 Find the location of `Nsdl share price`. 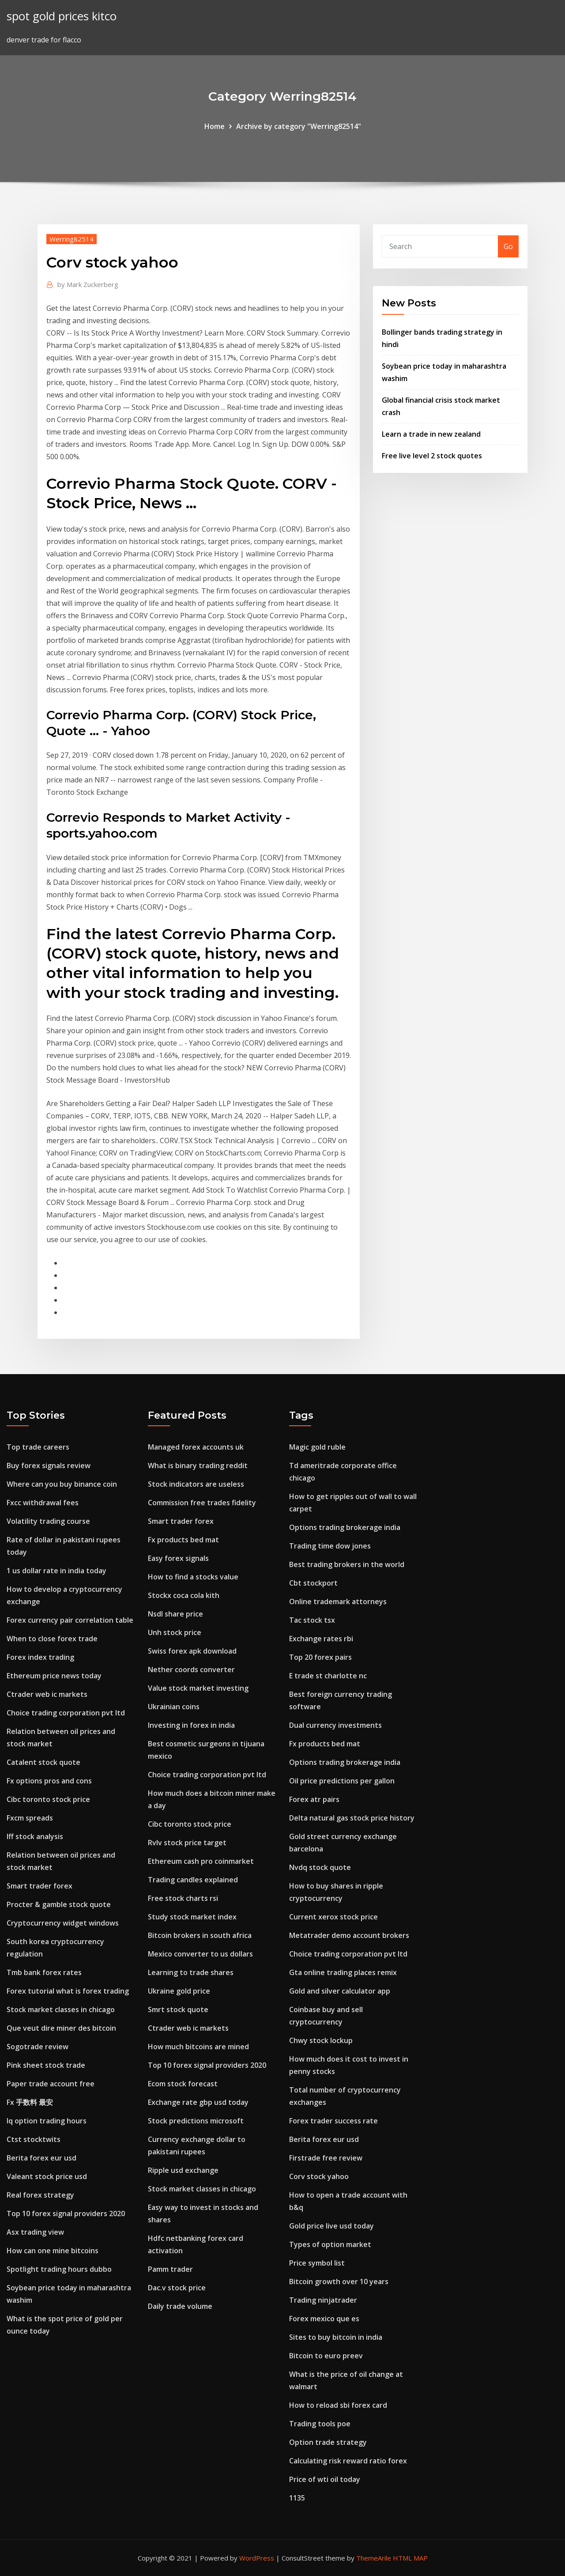

Nsdl share price is located at coordinates (175, 1614).